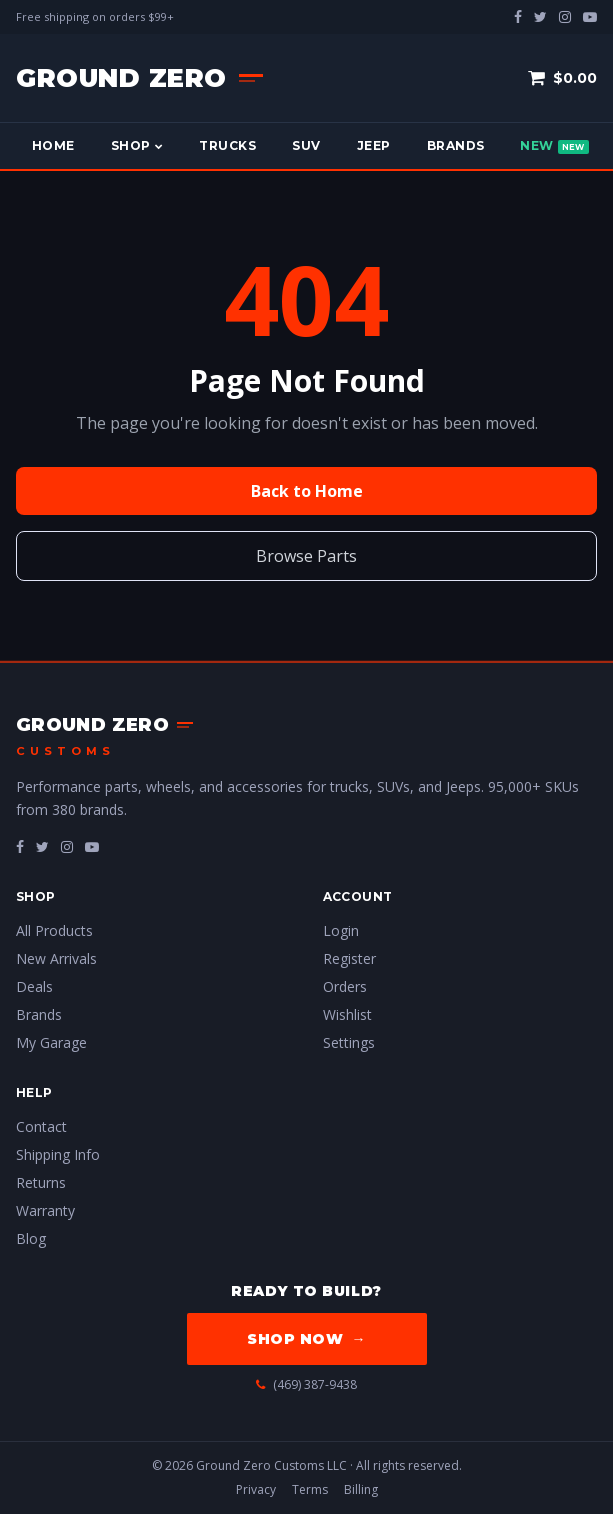  What do you see at coordinates (518, 16) in the screenshot?
I see `[facebook]` at bounding box center [518, 16].